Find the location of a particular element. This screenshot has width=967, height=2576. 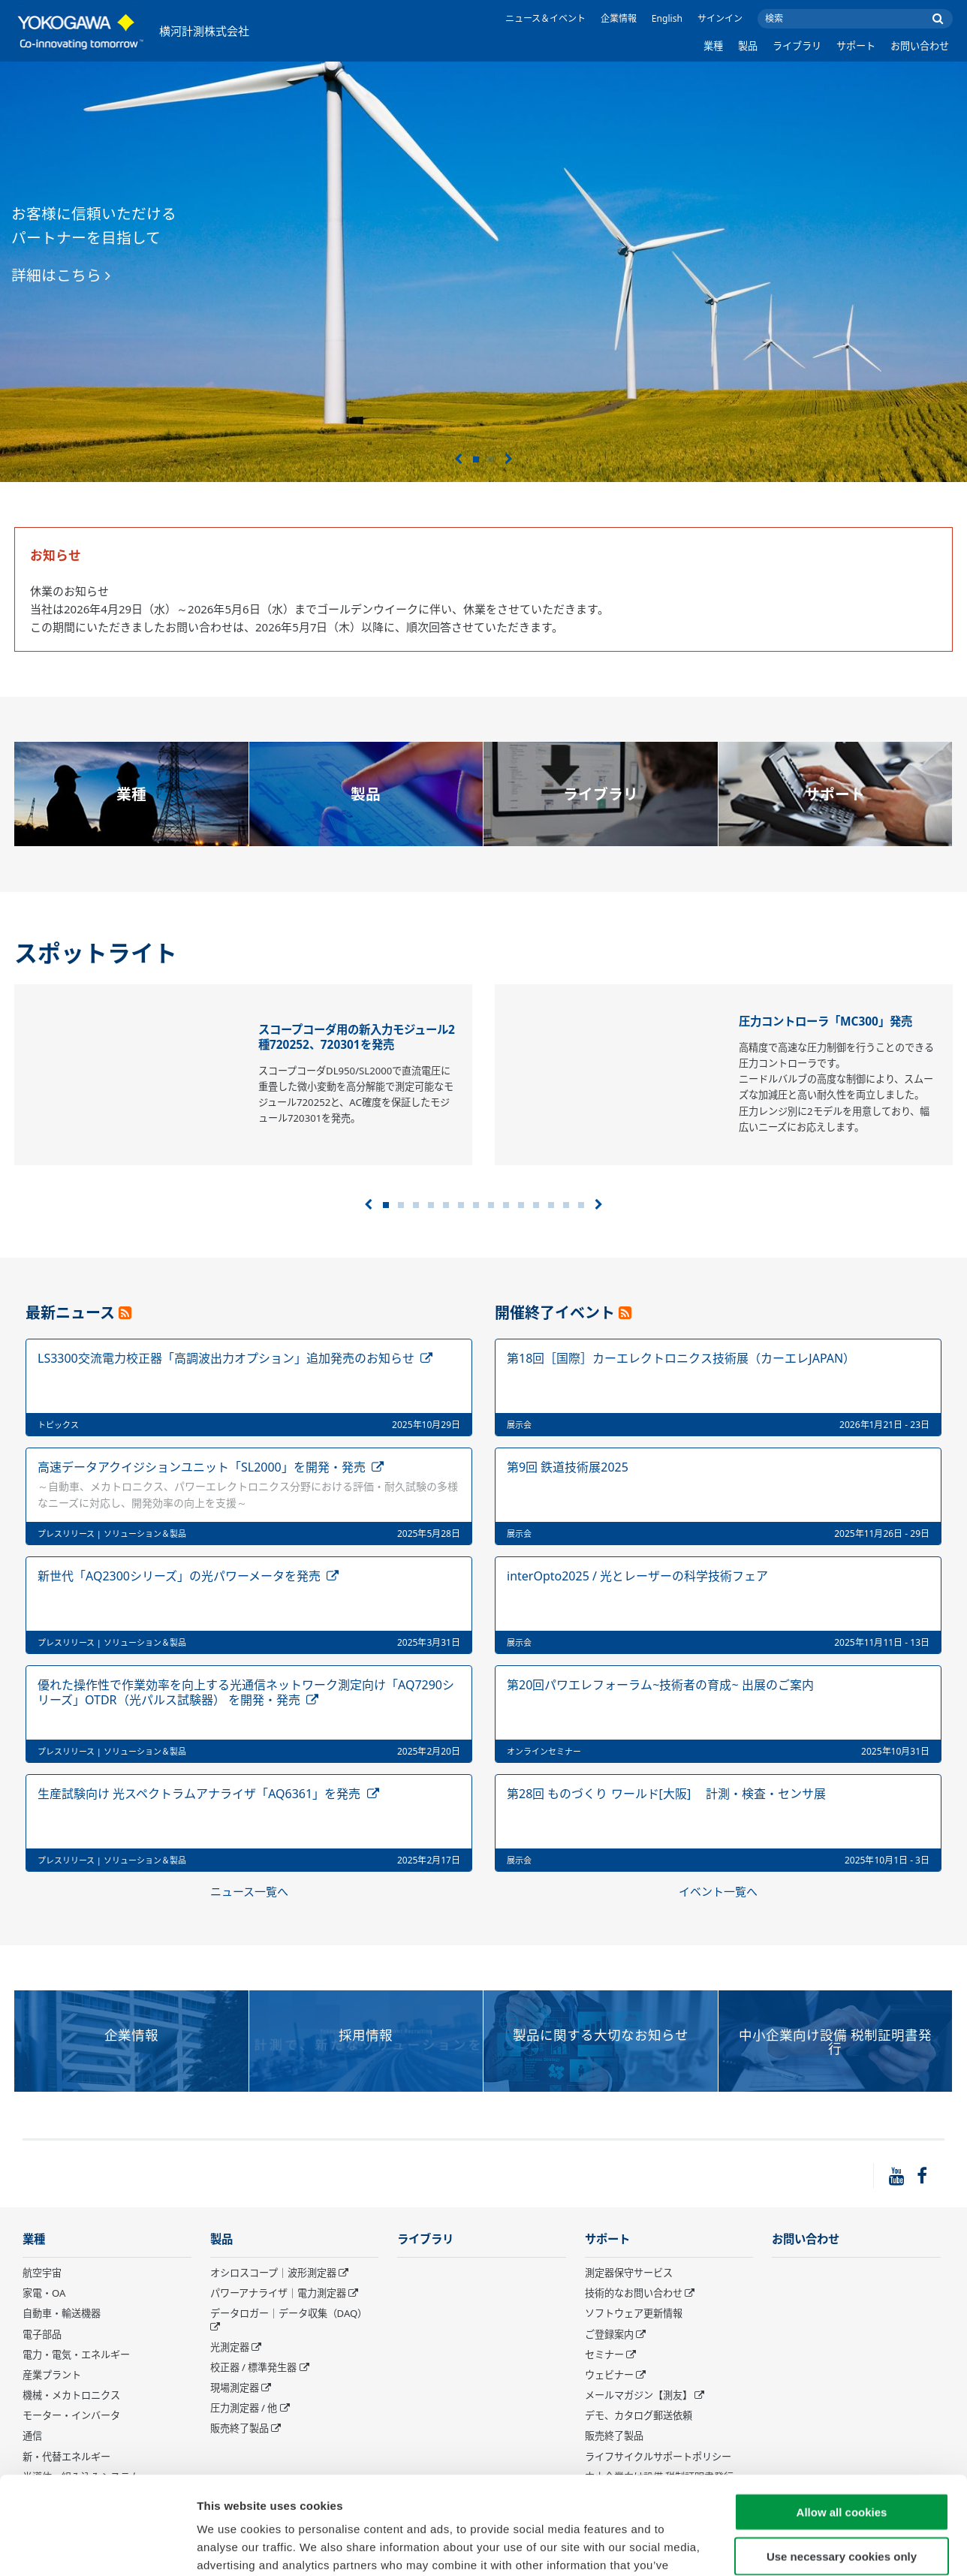

家電・OA is located at coordinates (44, 2293).